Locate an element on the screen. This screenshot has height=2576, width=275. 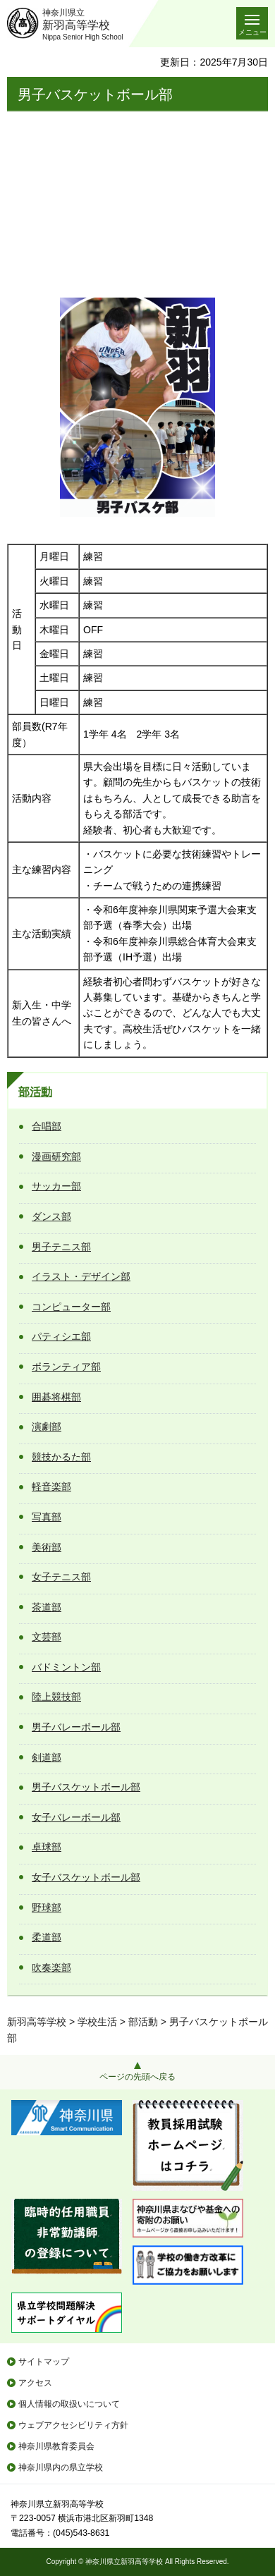
漫画研究部 is located at coordinates (56, 1156).